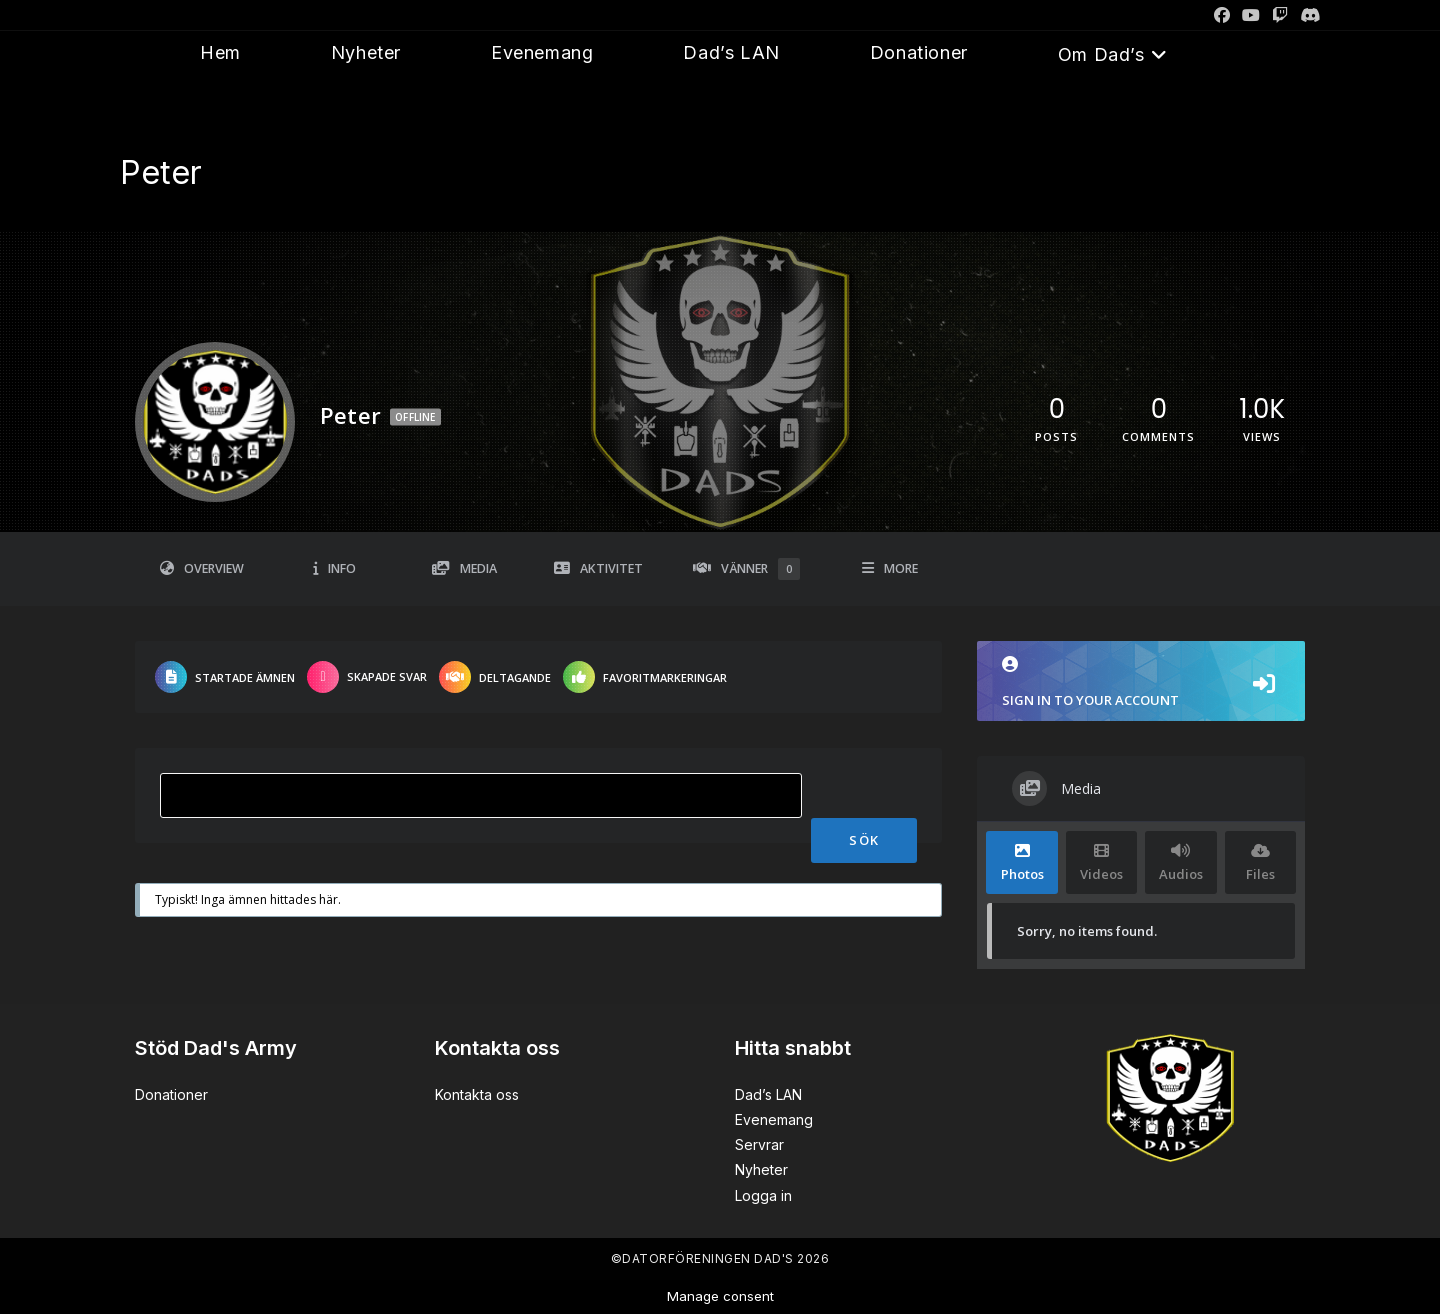 Image resolution: width=1440 pixels, height=1314 pixels. Describe the element at coordinates (202, 568) in the screenshot. I see `Overview` at that location.